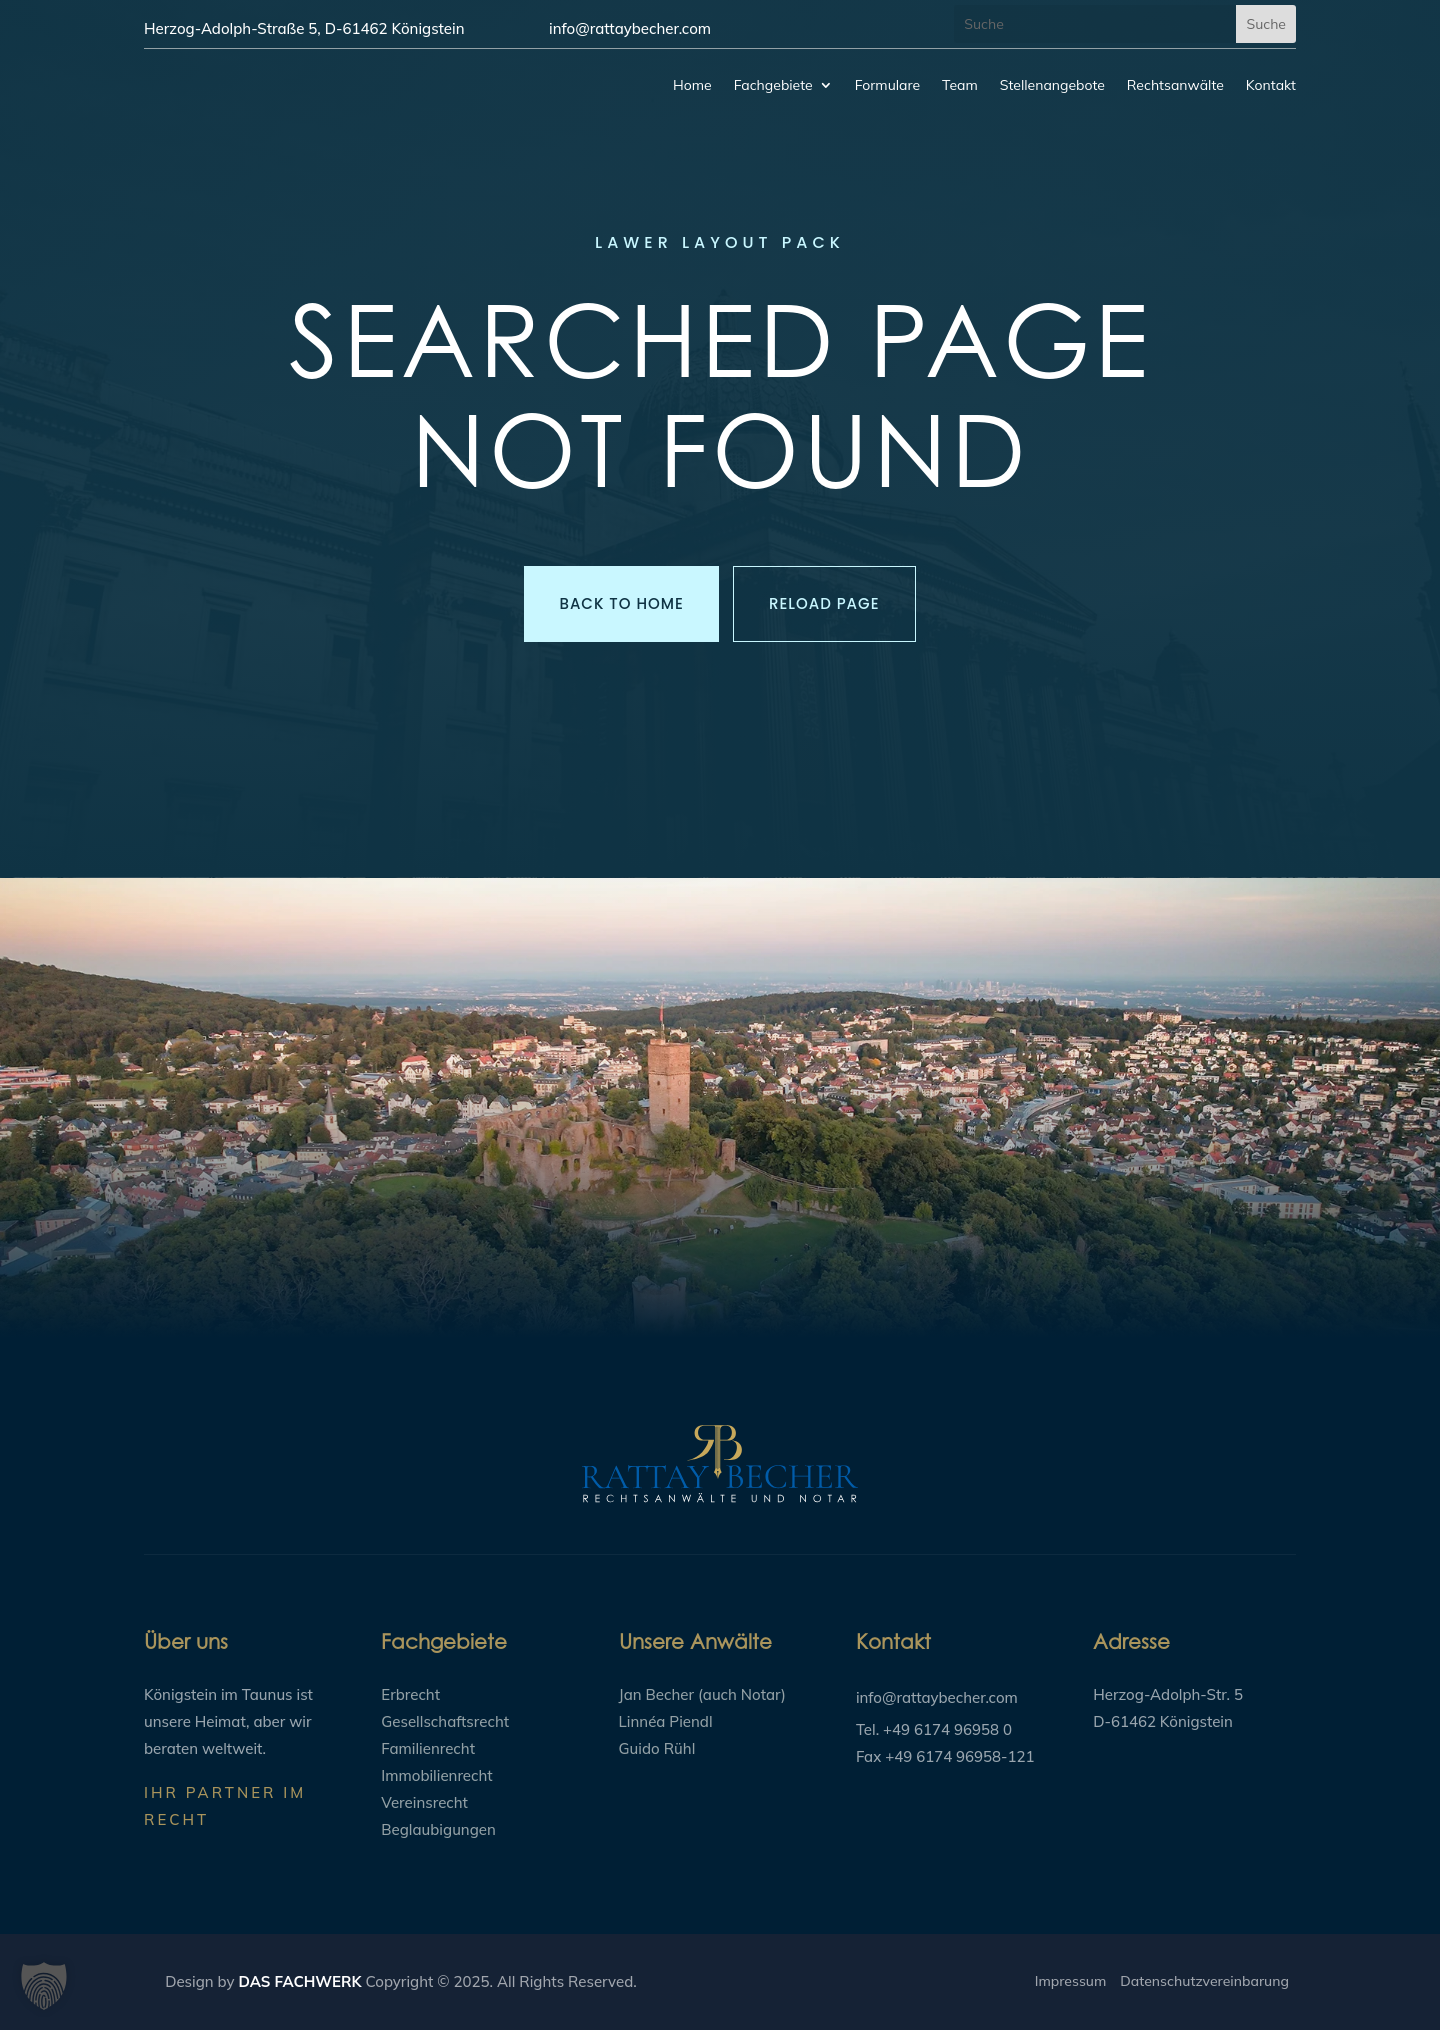 The width and height of the screenshot is (1440, 2030). I want to click on Familienrecht, so click(428, 1748).